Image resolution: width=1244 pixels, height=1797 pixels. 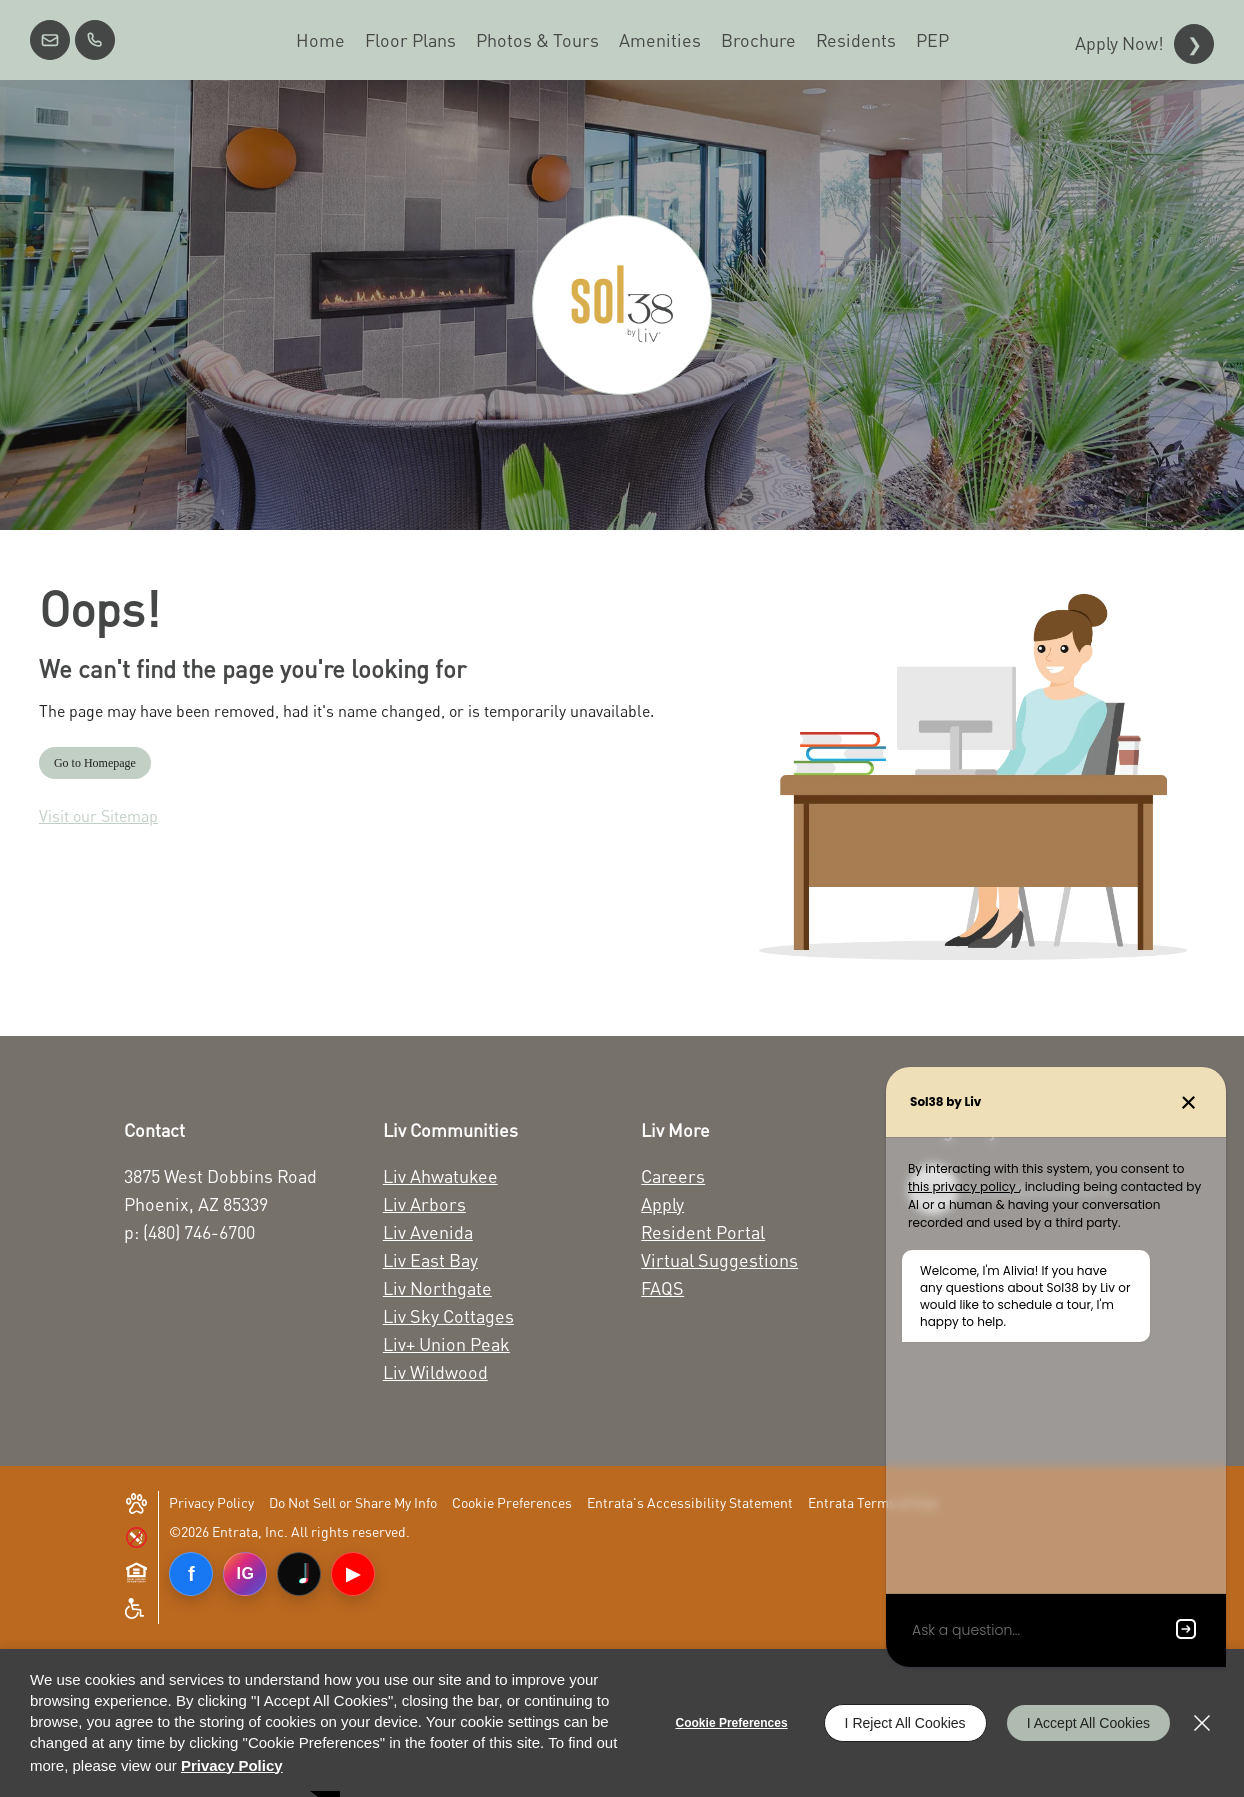 What do you see at coordinates (230, 1190) in the screenshot?
I see `[3875 West Dobbins Road Phoenix, AZ 85339 (opens in a new tab)]` at bounding box center [230, 1190].